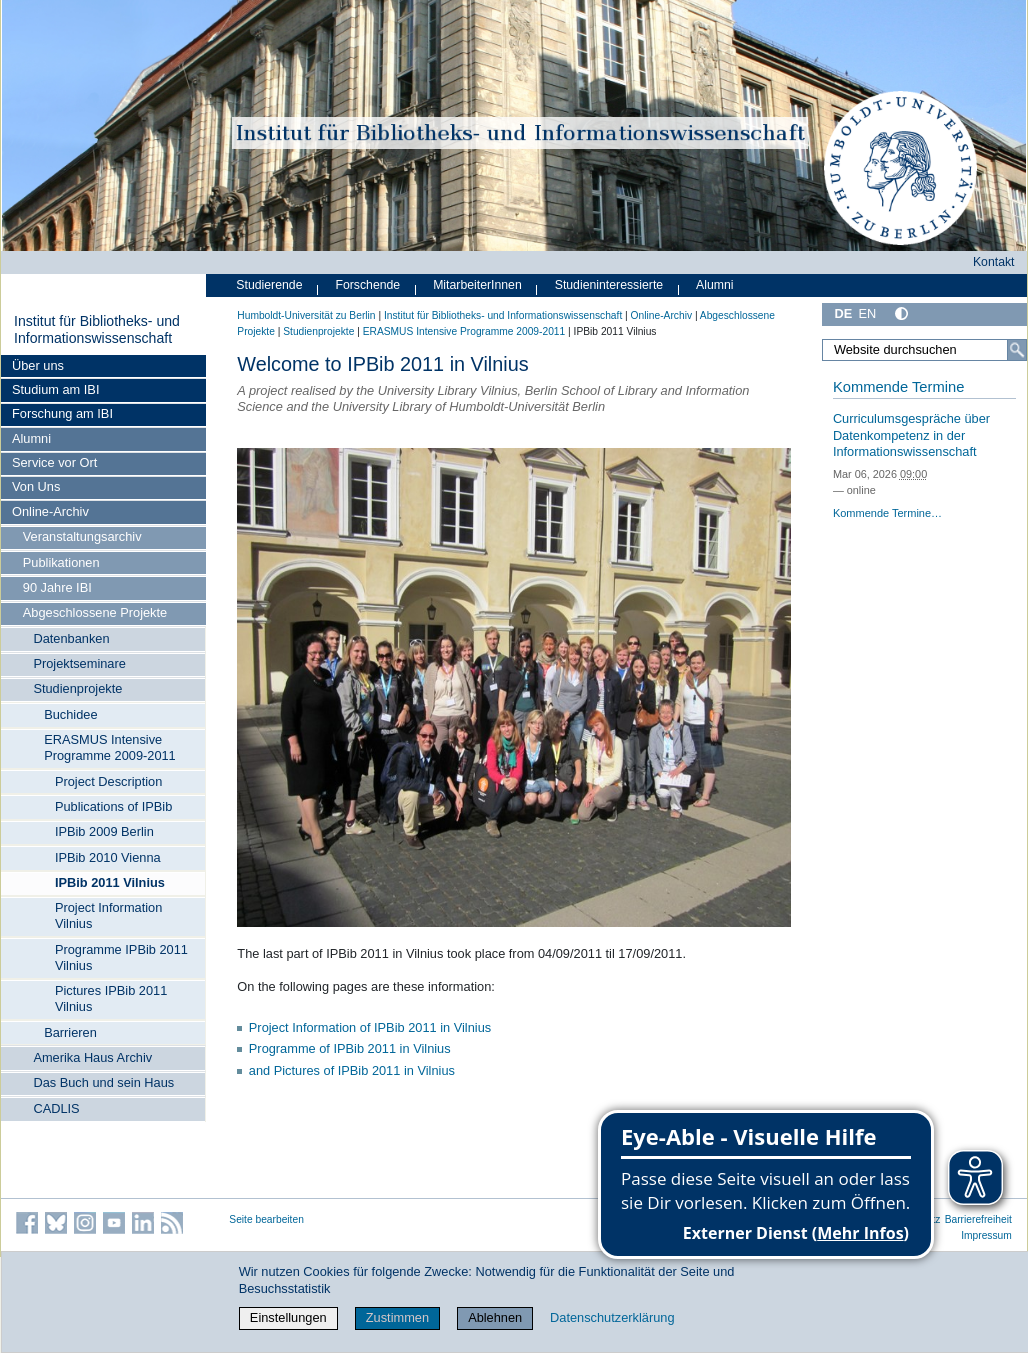 The height and width of the screenshot is (1353, 1028). I want to click on Alumni, so click(31, 438).